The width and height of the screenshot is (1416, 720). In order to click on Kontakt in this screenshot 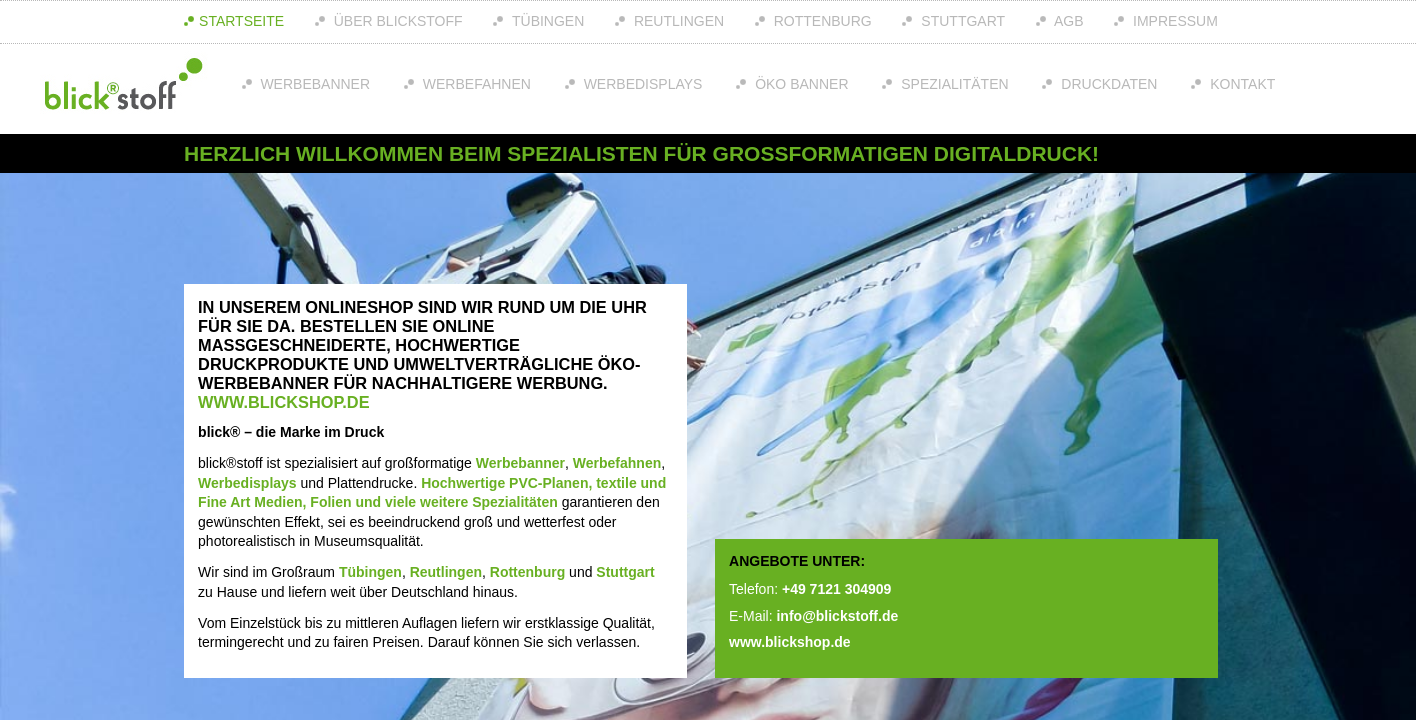, I will do `click(1240, 84)`.